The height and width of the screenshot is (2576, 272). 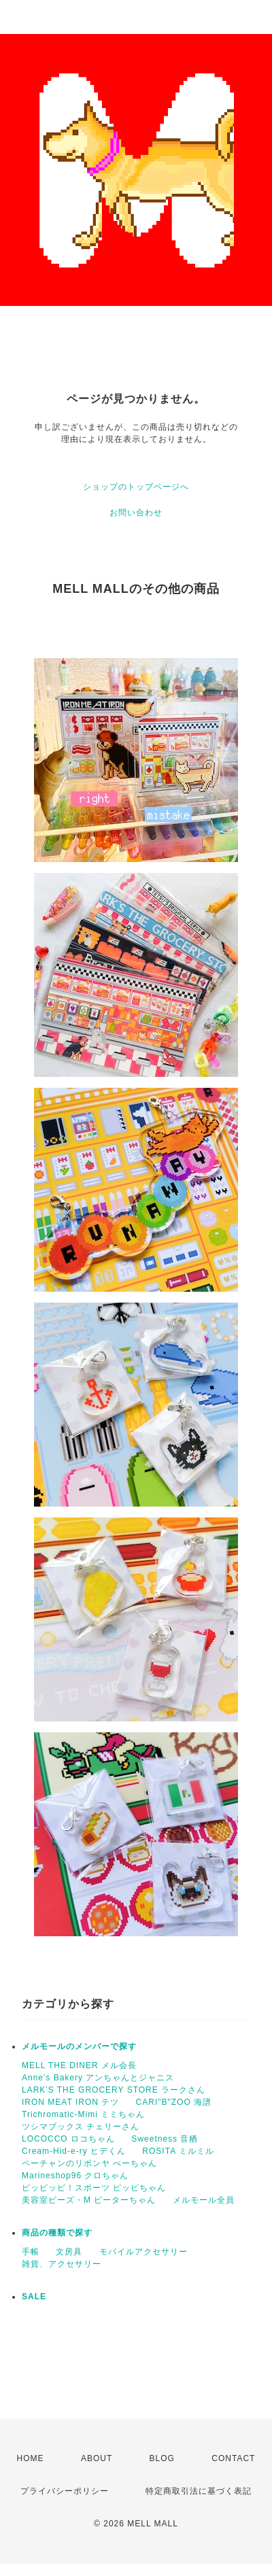 What do you see at coordinates (94, 2188) in the screenshot?
I see `ピッピッピ！スポーツ ピッピちゃん` at bounding box center [94, 2188].